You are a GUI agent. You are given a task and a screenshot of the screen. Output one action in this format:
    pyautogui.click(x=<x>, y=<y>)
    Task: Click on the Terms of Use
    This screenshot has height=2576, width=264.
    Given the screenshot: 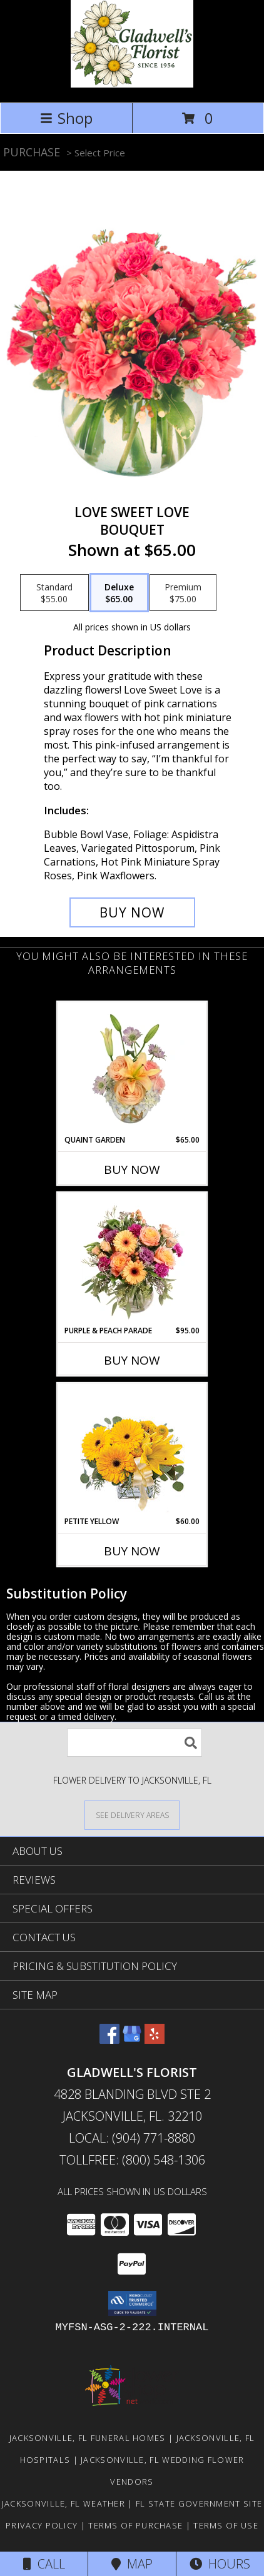 What is the action you would take?
    pyautogui.click(x=225, y=2525)
    